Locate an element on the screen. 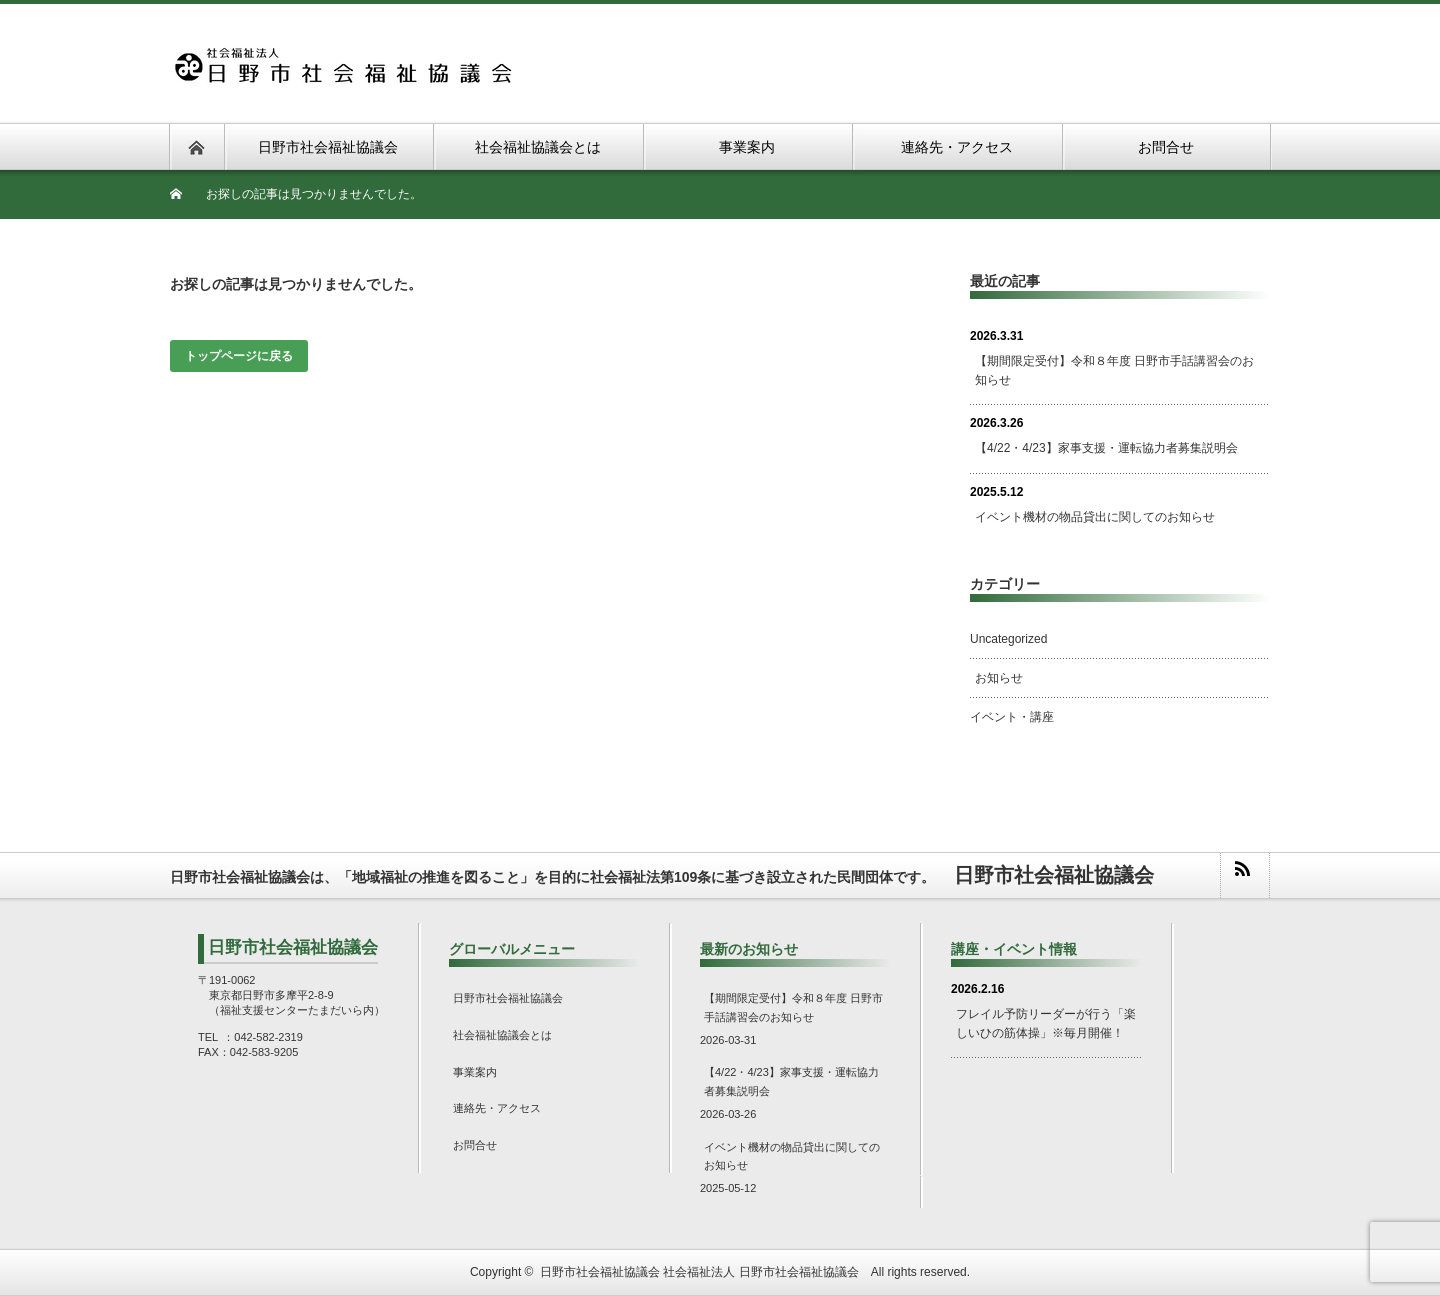 The width and height of the screenshot is (1440, 1296). トップページに戻る is located at coordinates (239, 356).